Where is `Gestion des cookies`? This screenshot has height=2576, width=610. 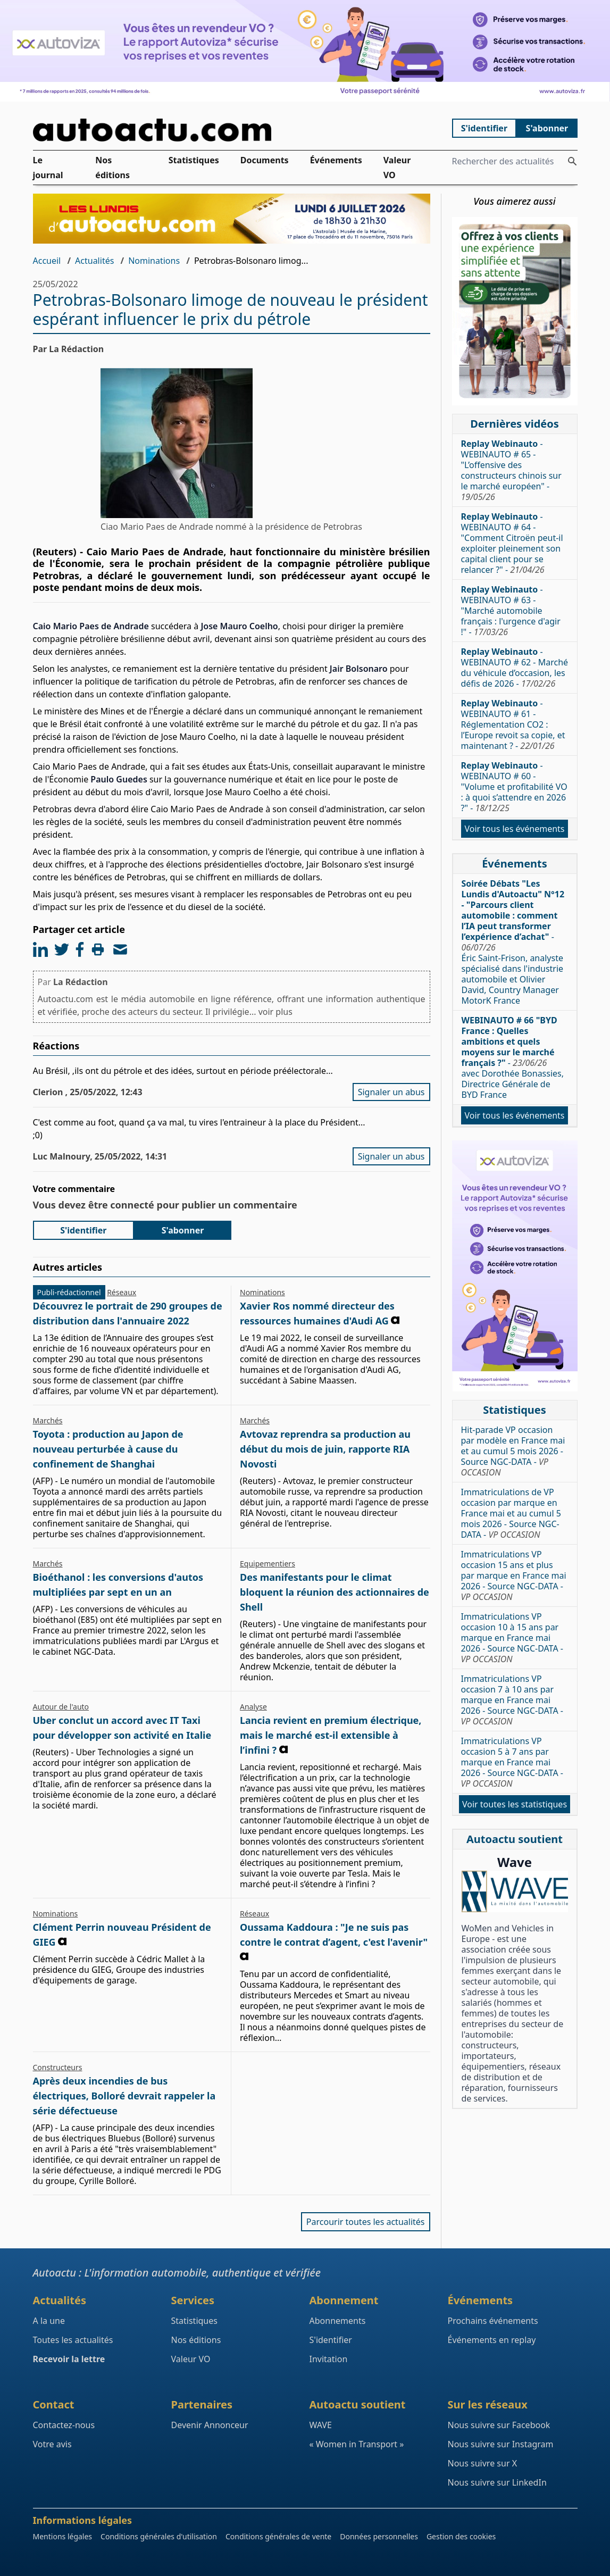
Gestion des cookies is located at coordinates (461, 2536).